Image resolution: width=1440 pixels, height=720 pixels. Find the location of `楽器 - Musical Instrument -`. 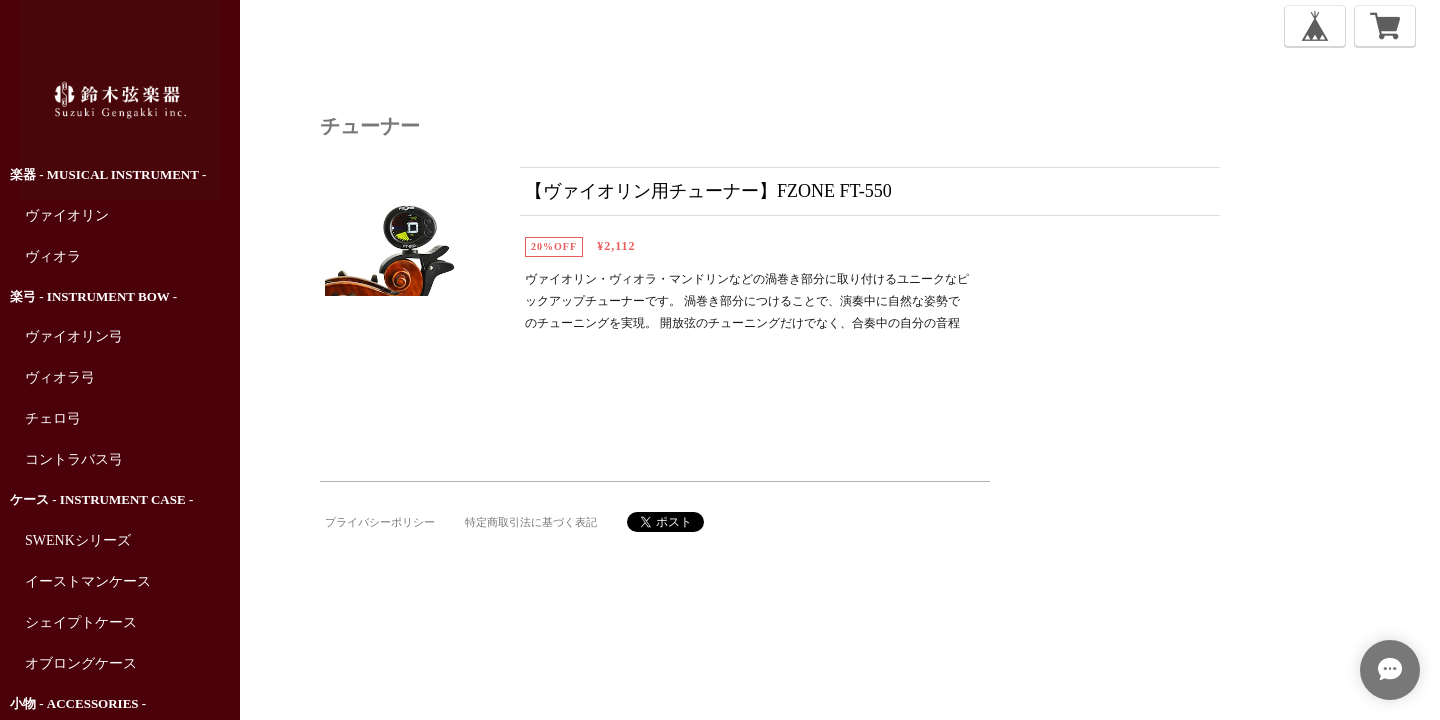

楽器 - Musical Instrument - is located at coordinates (108, 174).